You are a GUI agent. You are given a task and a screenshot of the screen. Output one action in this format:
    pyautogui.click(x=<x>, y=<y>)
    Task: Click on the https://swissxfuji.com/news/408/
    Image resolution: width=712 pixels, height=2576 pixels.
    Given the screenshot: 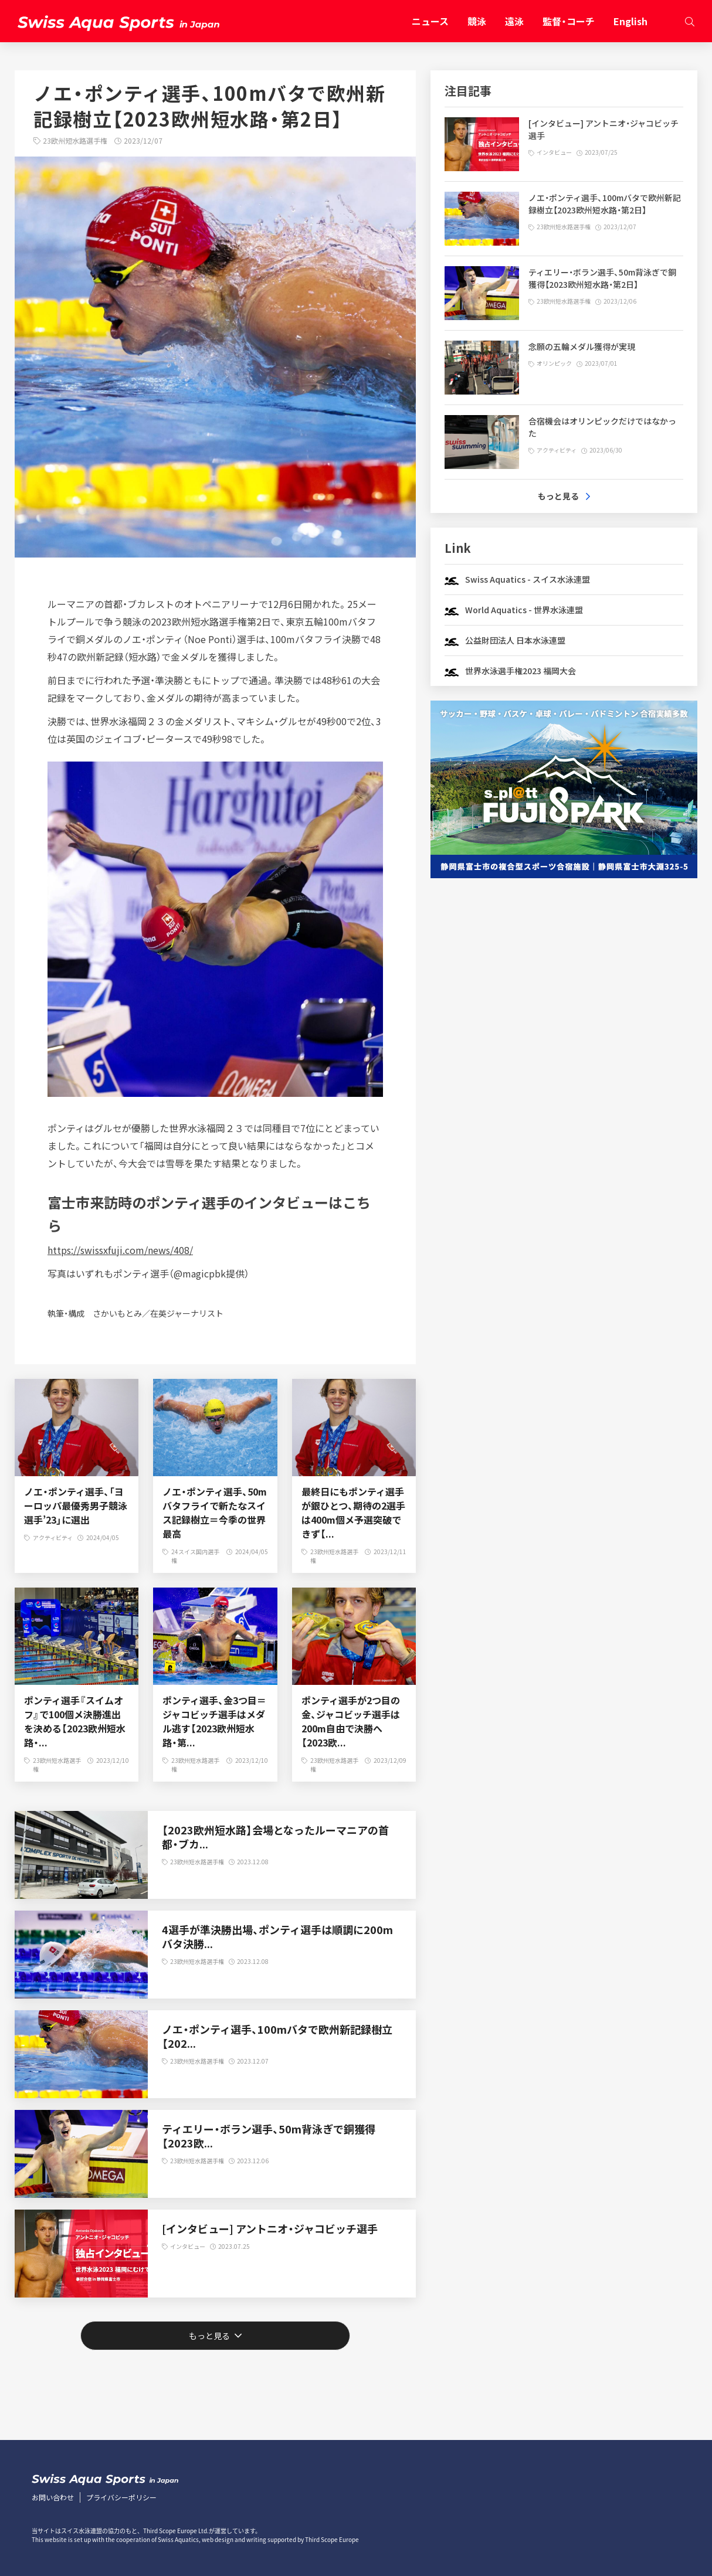 What is the action you would take?
    pyautogui.click(x=120, y=1250)
    